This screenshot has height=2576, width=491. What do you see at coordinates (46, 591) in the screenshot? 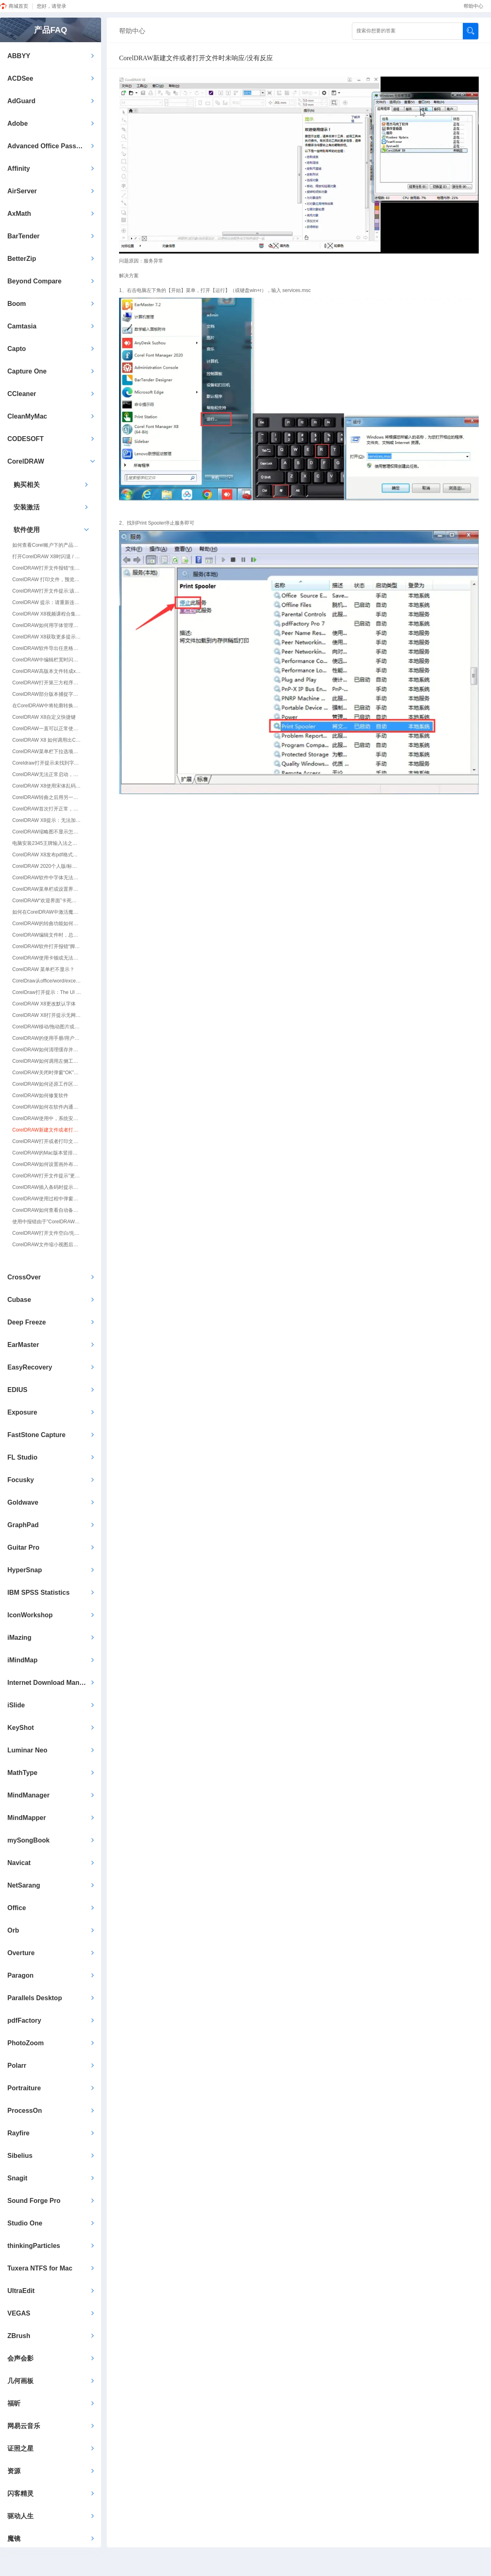
I see `CorelDRAW打开文件提示:该文件的版本为23.0/22.0/21.0.若要打开该文件,您必须升级程序版本` at bounding box center [46, 591].